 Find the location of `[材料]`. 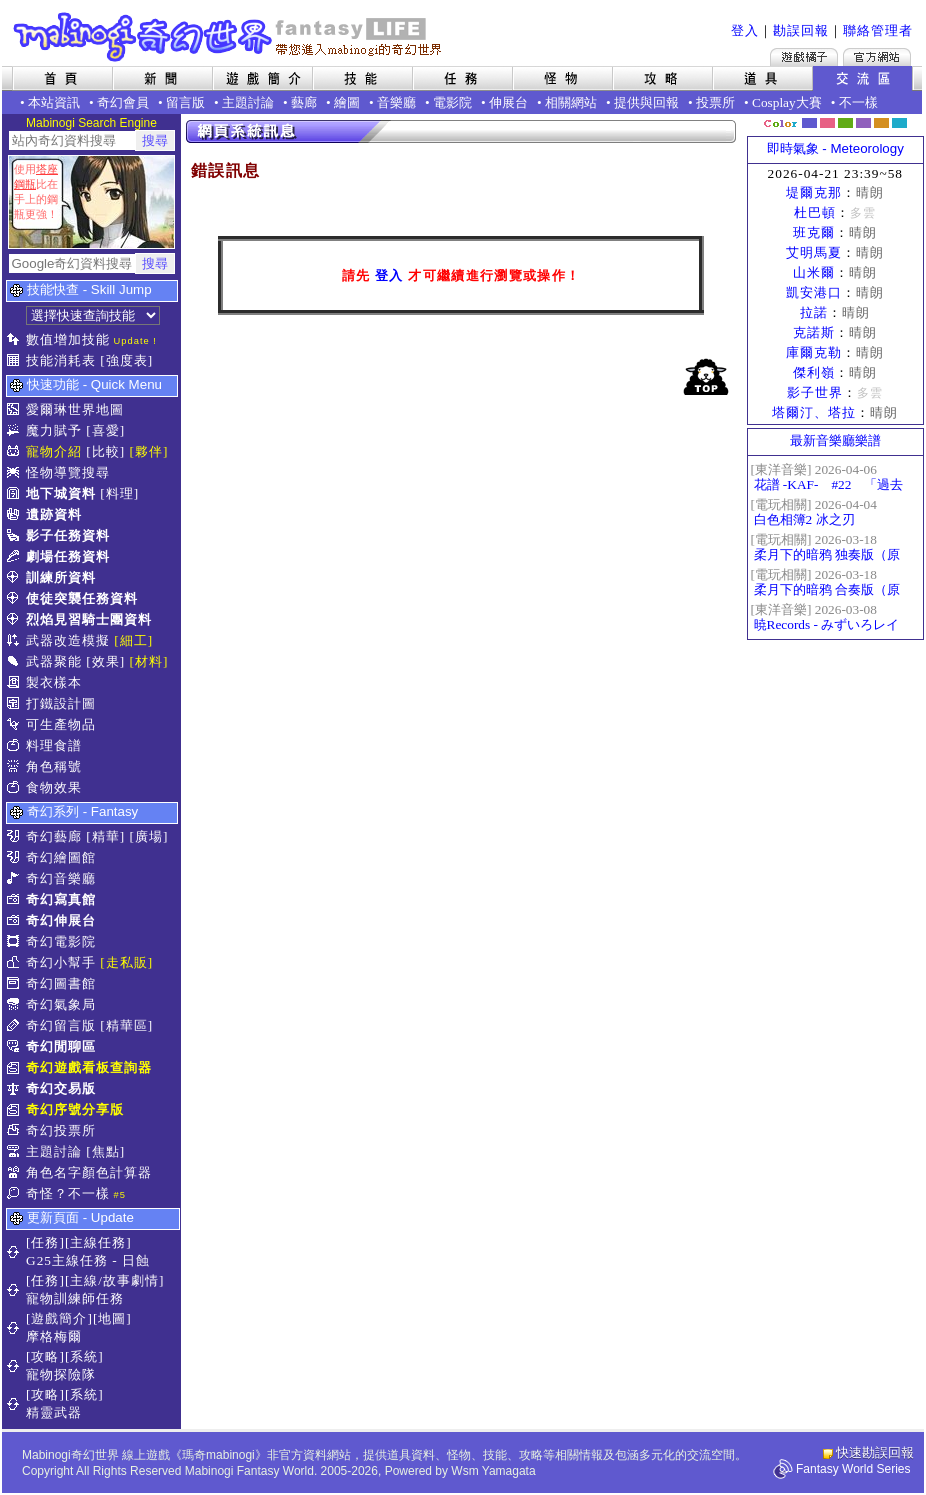

[材料] is located at coordinates (149, 661).